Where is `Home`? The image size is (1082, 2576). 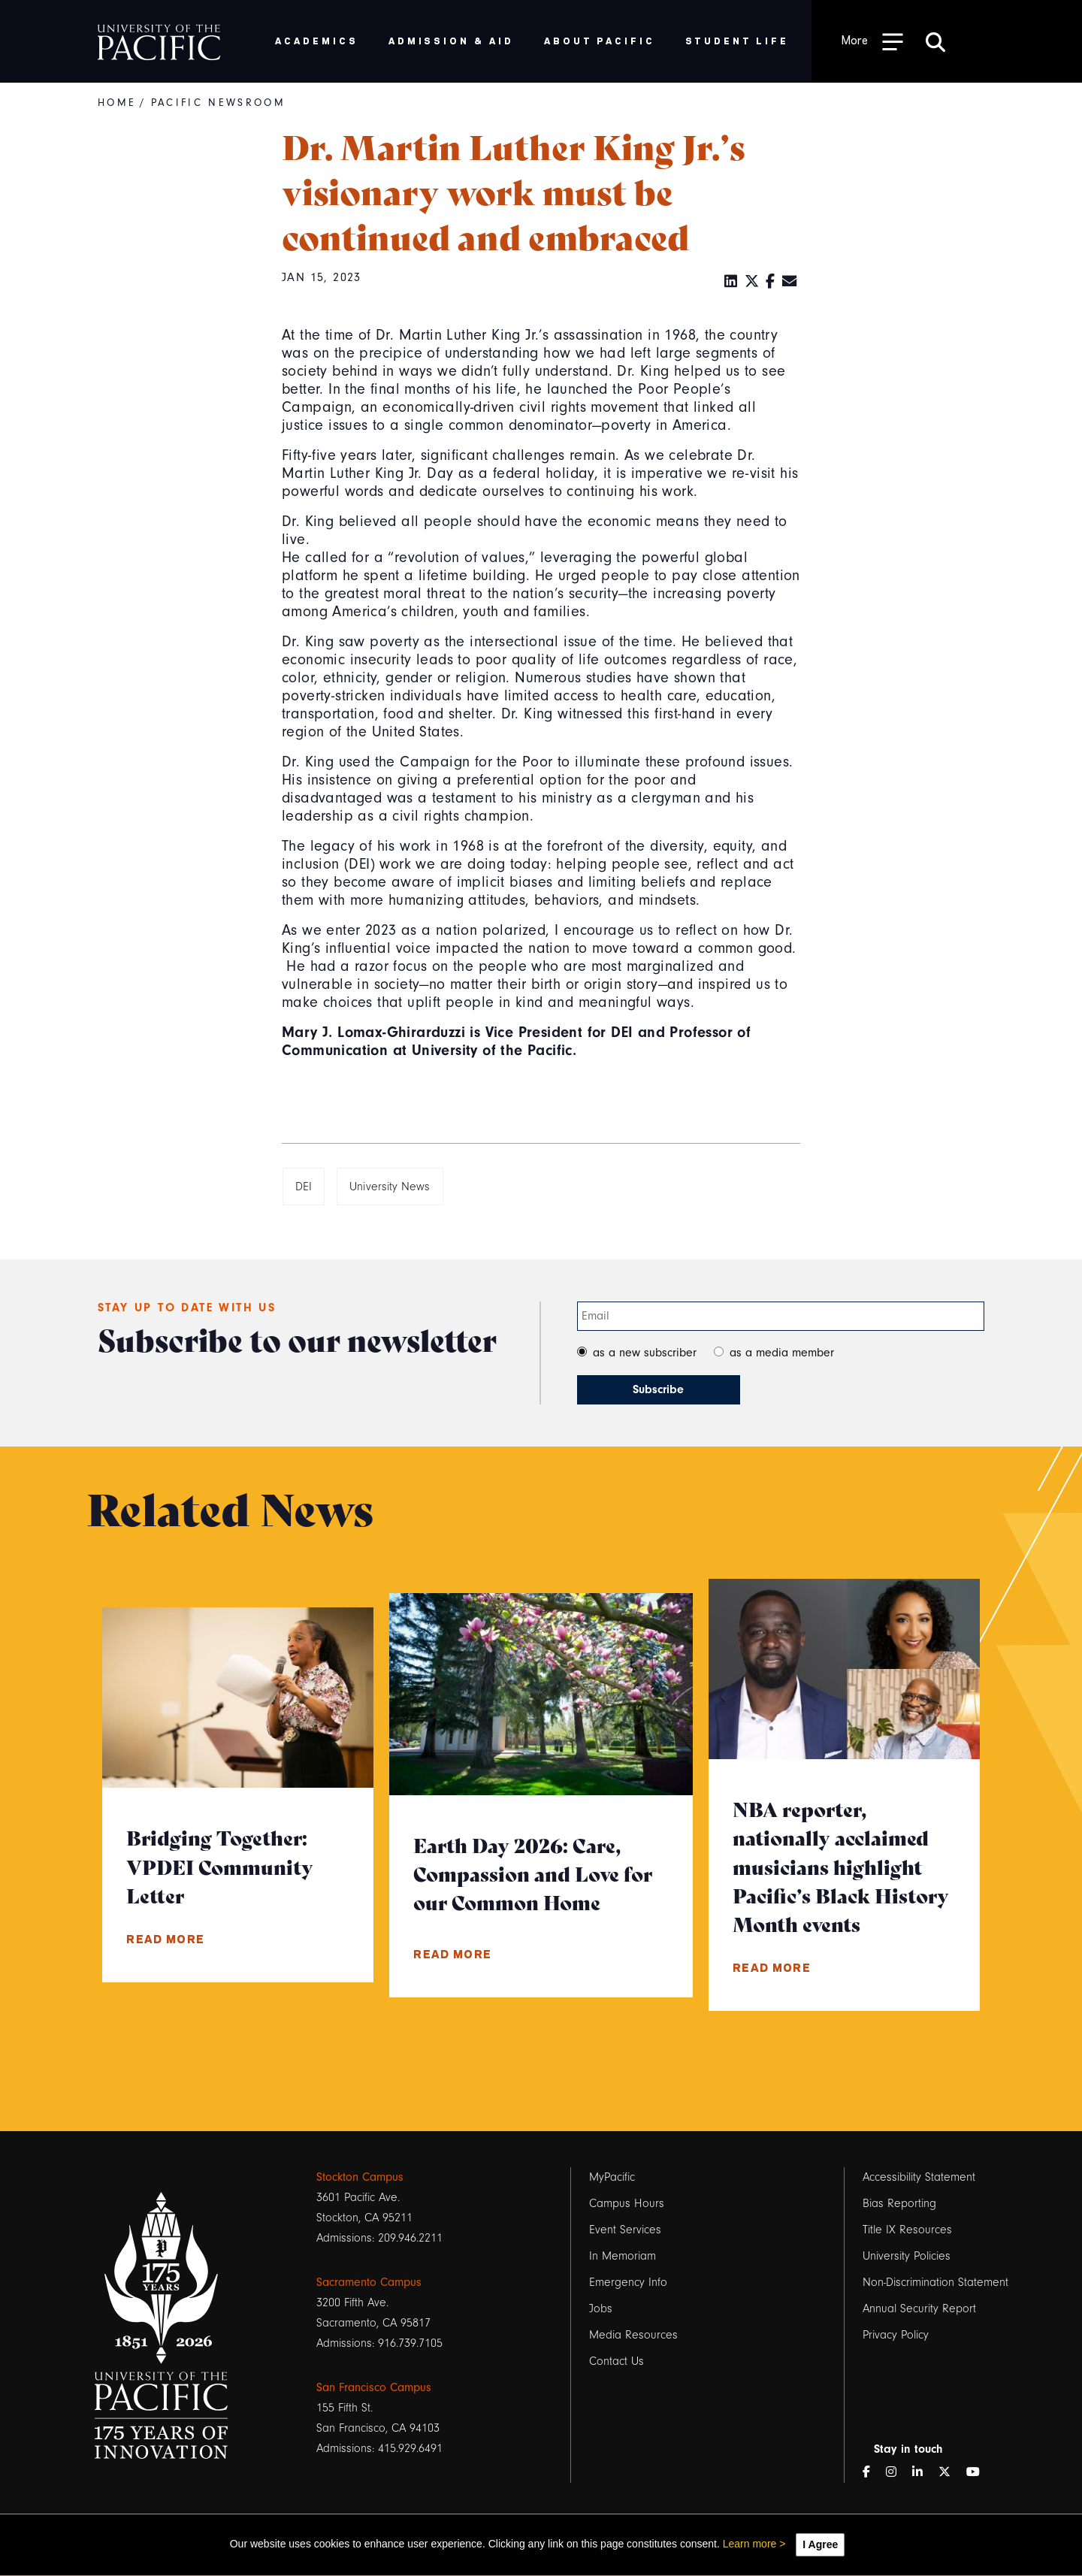 Home is located at coordinates (117, 103).